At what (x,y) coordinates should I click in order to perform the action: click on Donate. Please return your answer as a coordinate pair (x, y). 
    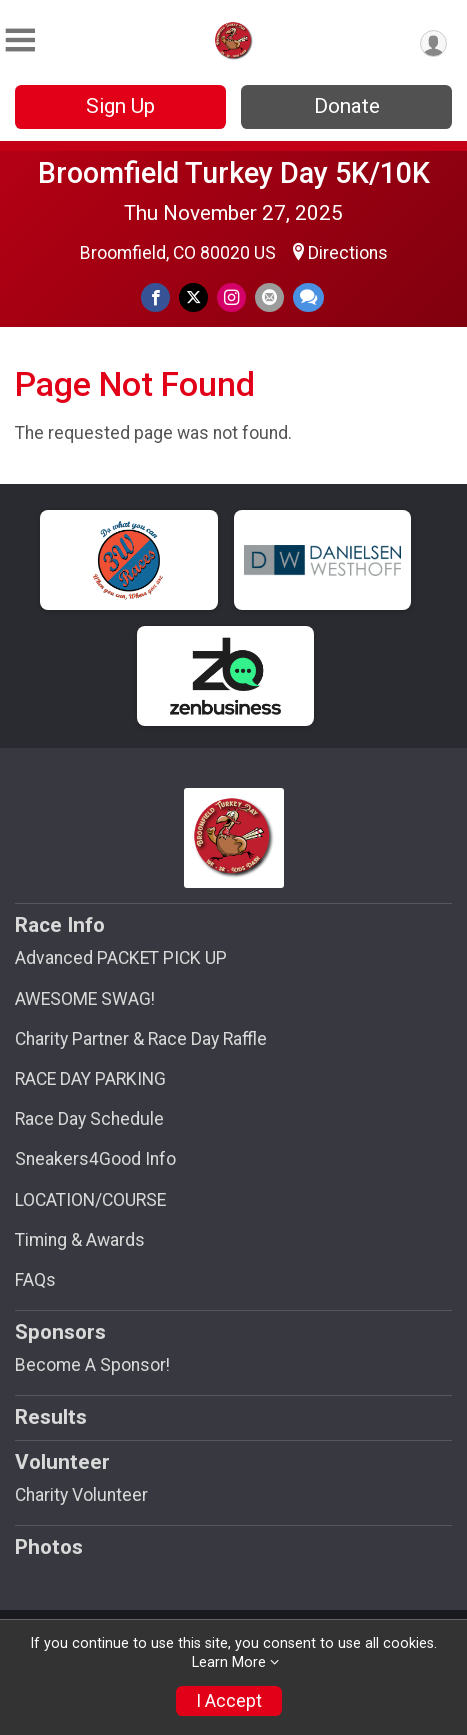
    Looking at the image, I should click on (347, 106).